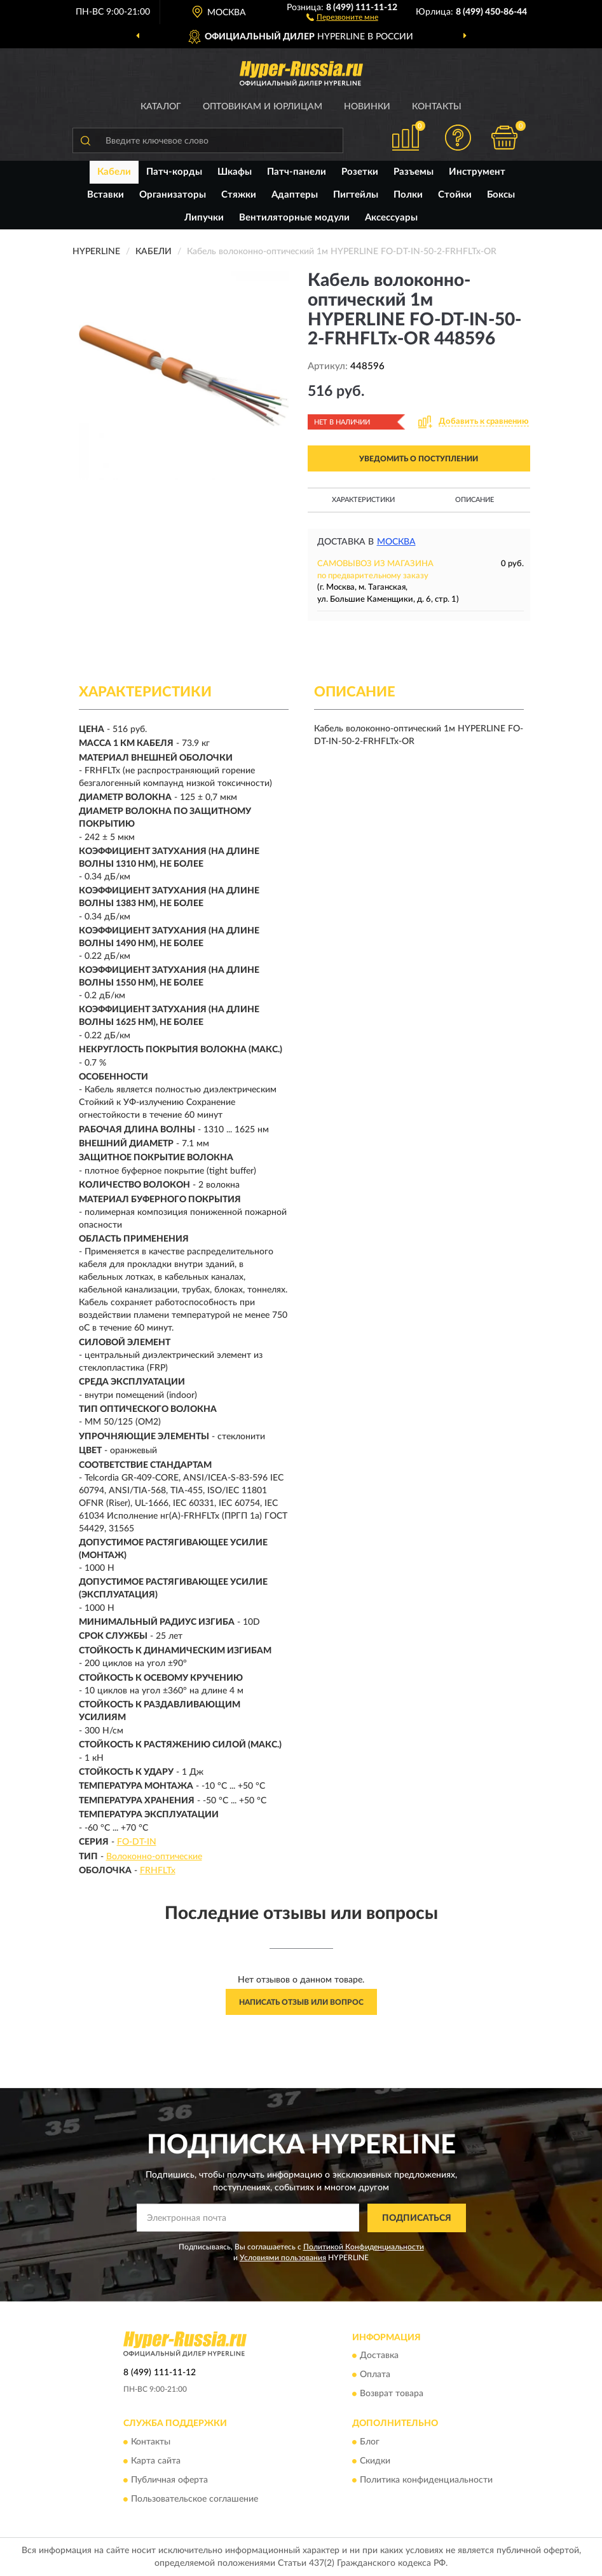  What do you see at coordinates (477, 172) in the screenshot?
I see `Инструмент` at bounding box center [477, 172].